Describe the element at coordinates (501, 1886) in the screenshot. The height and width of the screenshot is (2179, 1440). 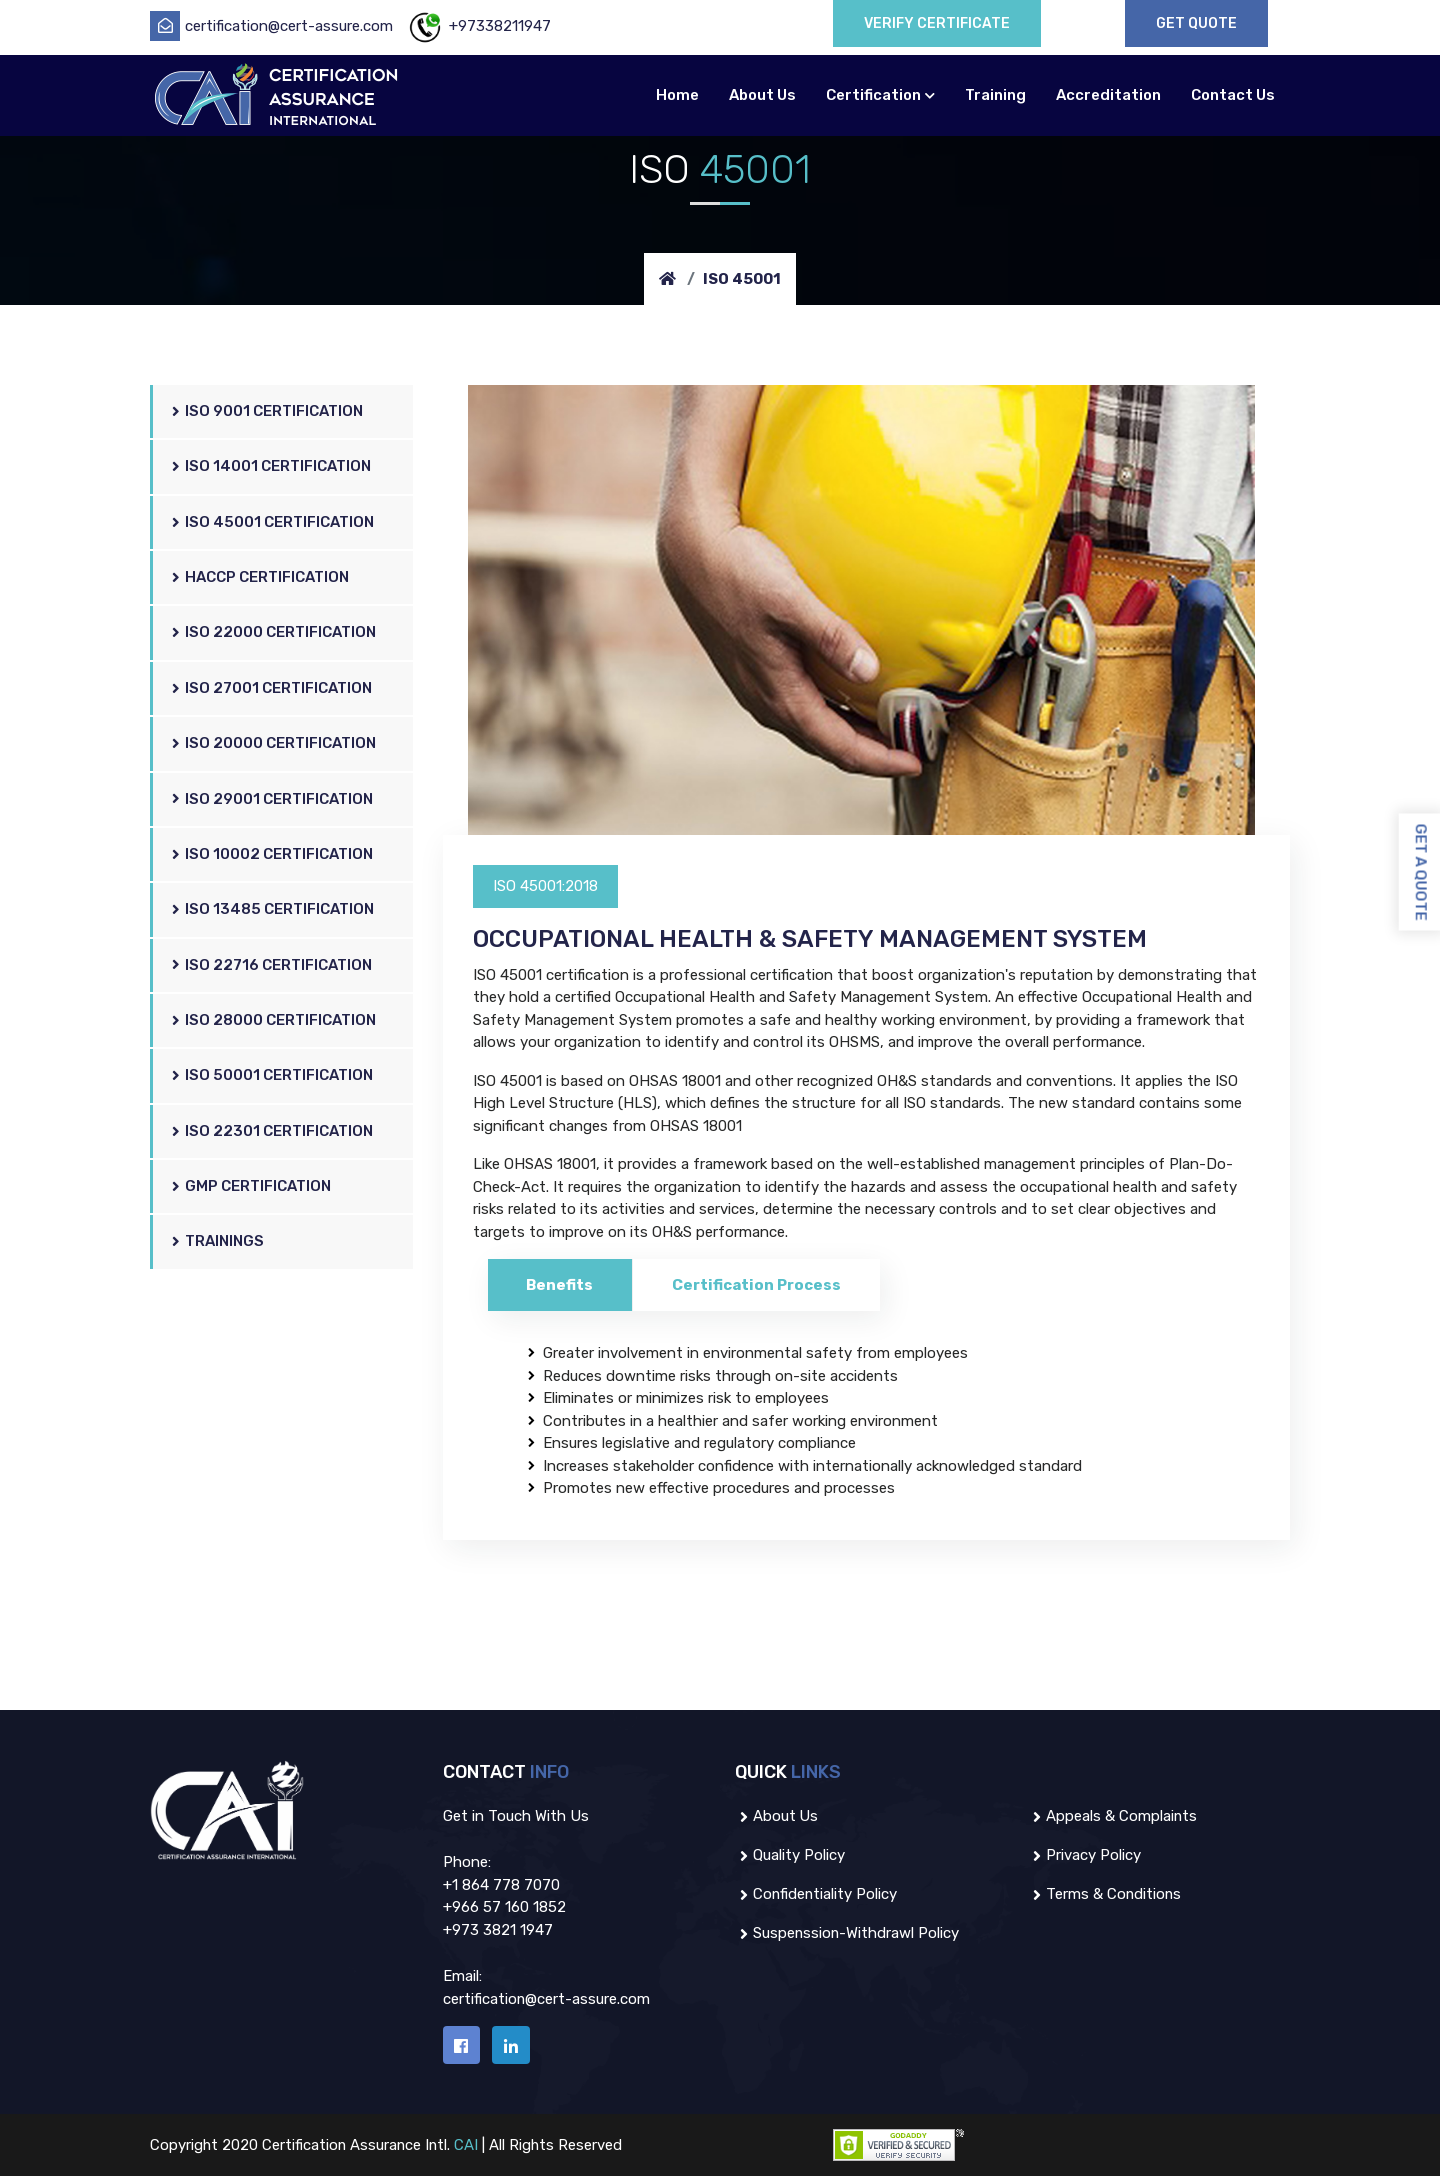
I see `+1 864 778 7070` at that location.